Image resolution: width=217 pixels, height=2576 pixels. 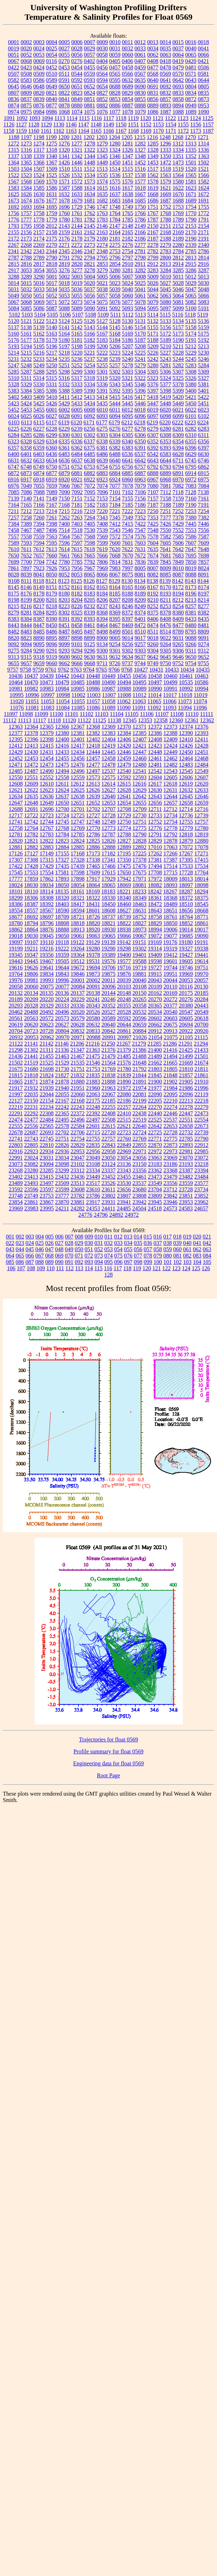 What do you see at coordinates (186, 1145) in the screenshot?
I see `22893` at bounding box center [186, 1145].